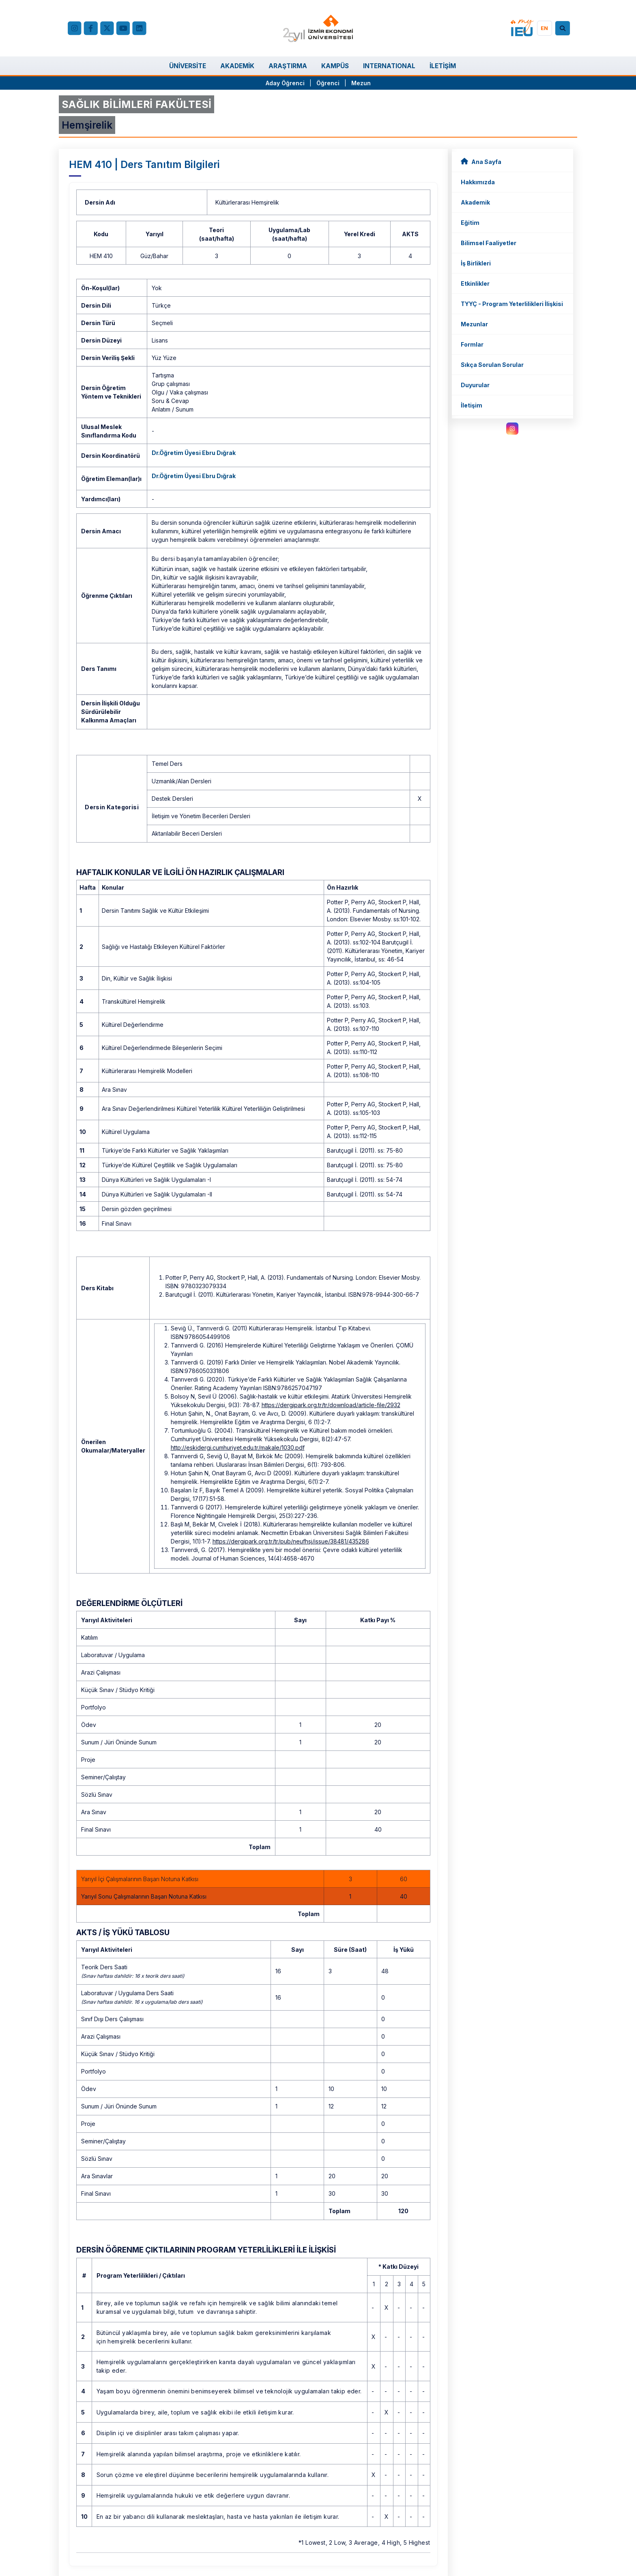 The width and height of the screenshot is (636, 2576). Describe the element at coordinates (107, 28) in the screenshot. I see `[X (Twitter)]` at that location.